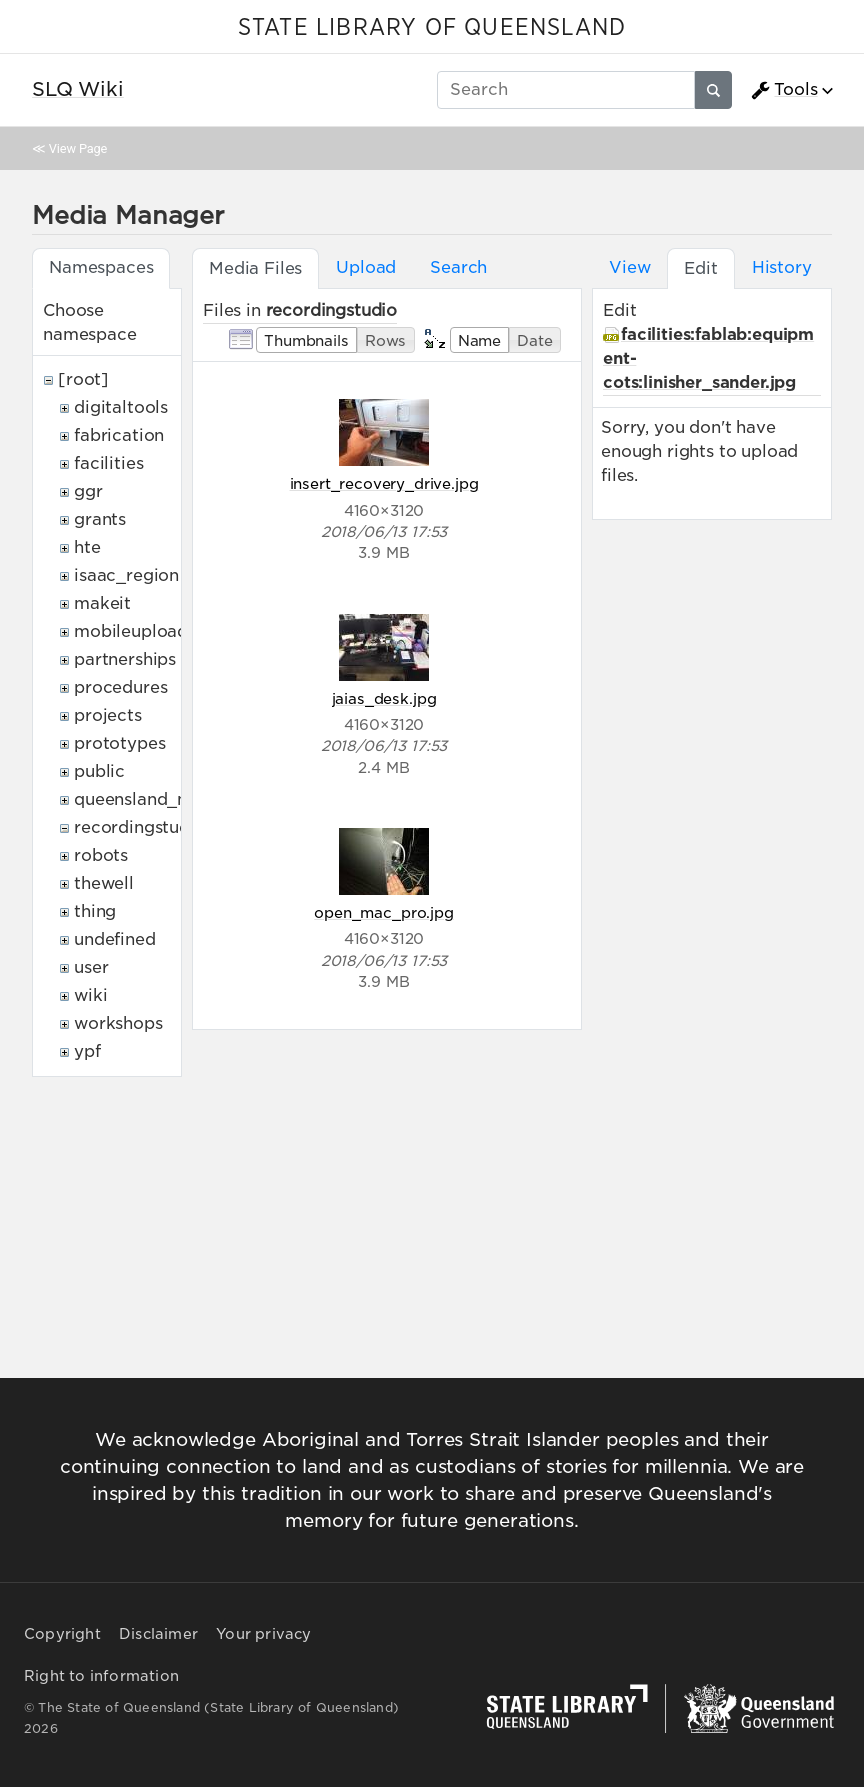  Describe the element at coordinates (108, 463) in the screenshot. I see `facilities` at that location.